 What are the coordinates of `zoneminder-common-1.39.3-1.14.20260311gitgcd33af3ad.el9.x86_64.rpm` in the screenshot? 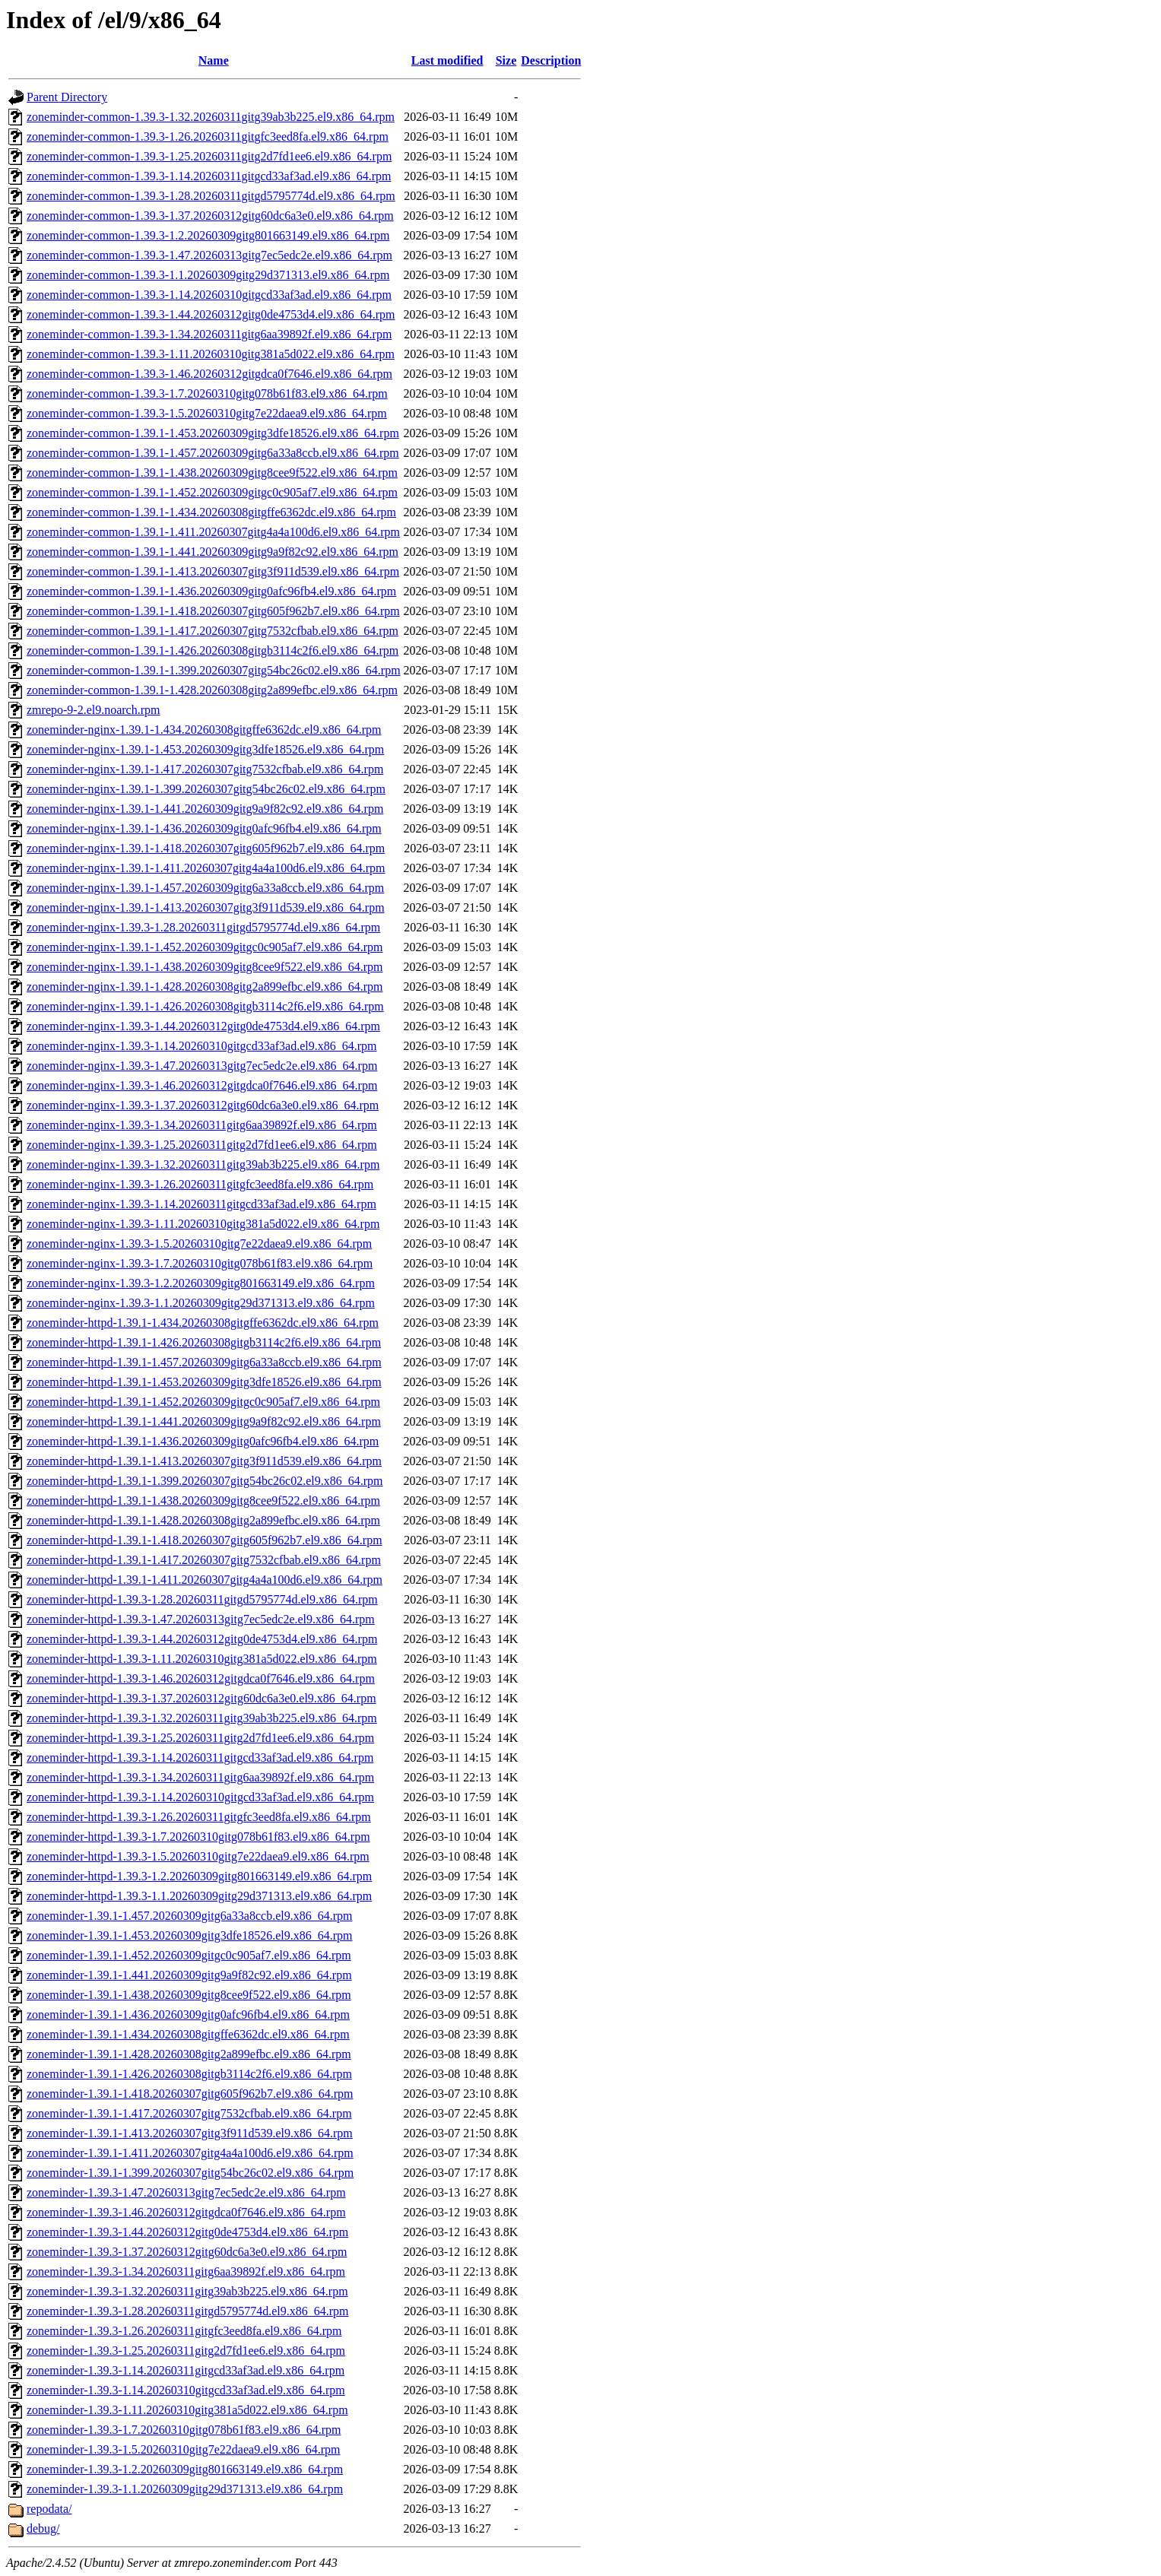 It's located at (209, 176).